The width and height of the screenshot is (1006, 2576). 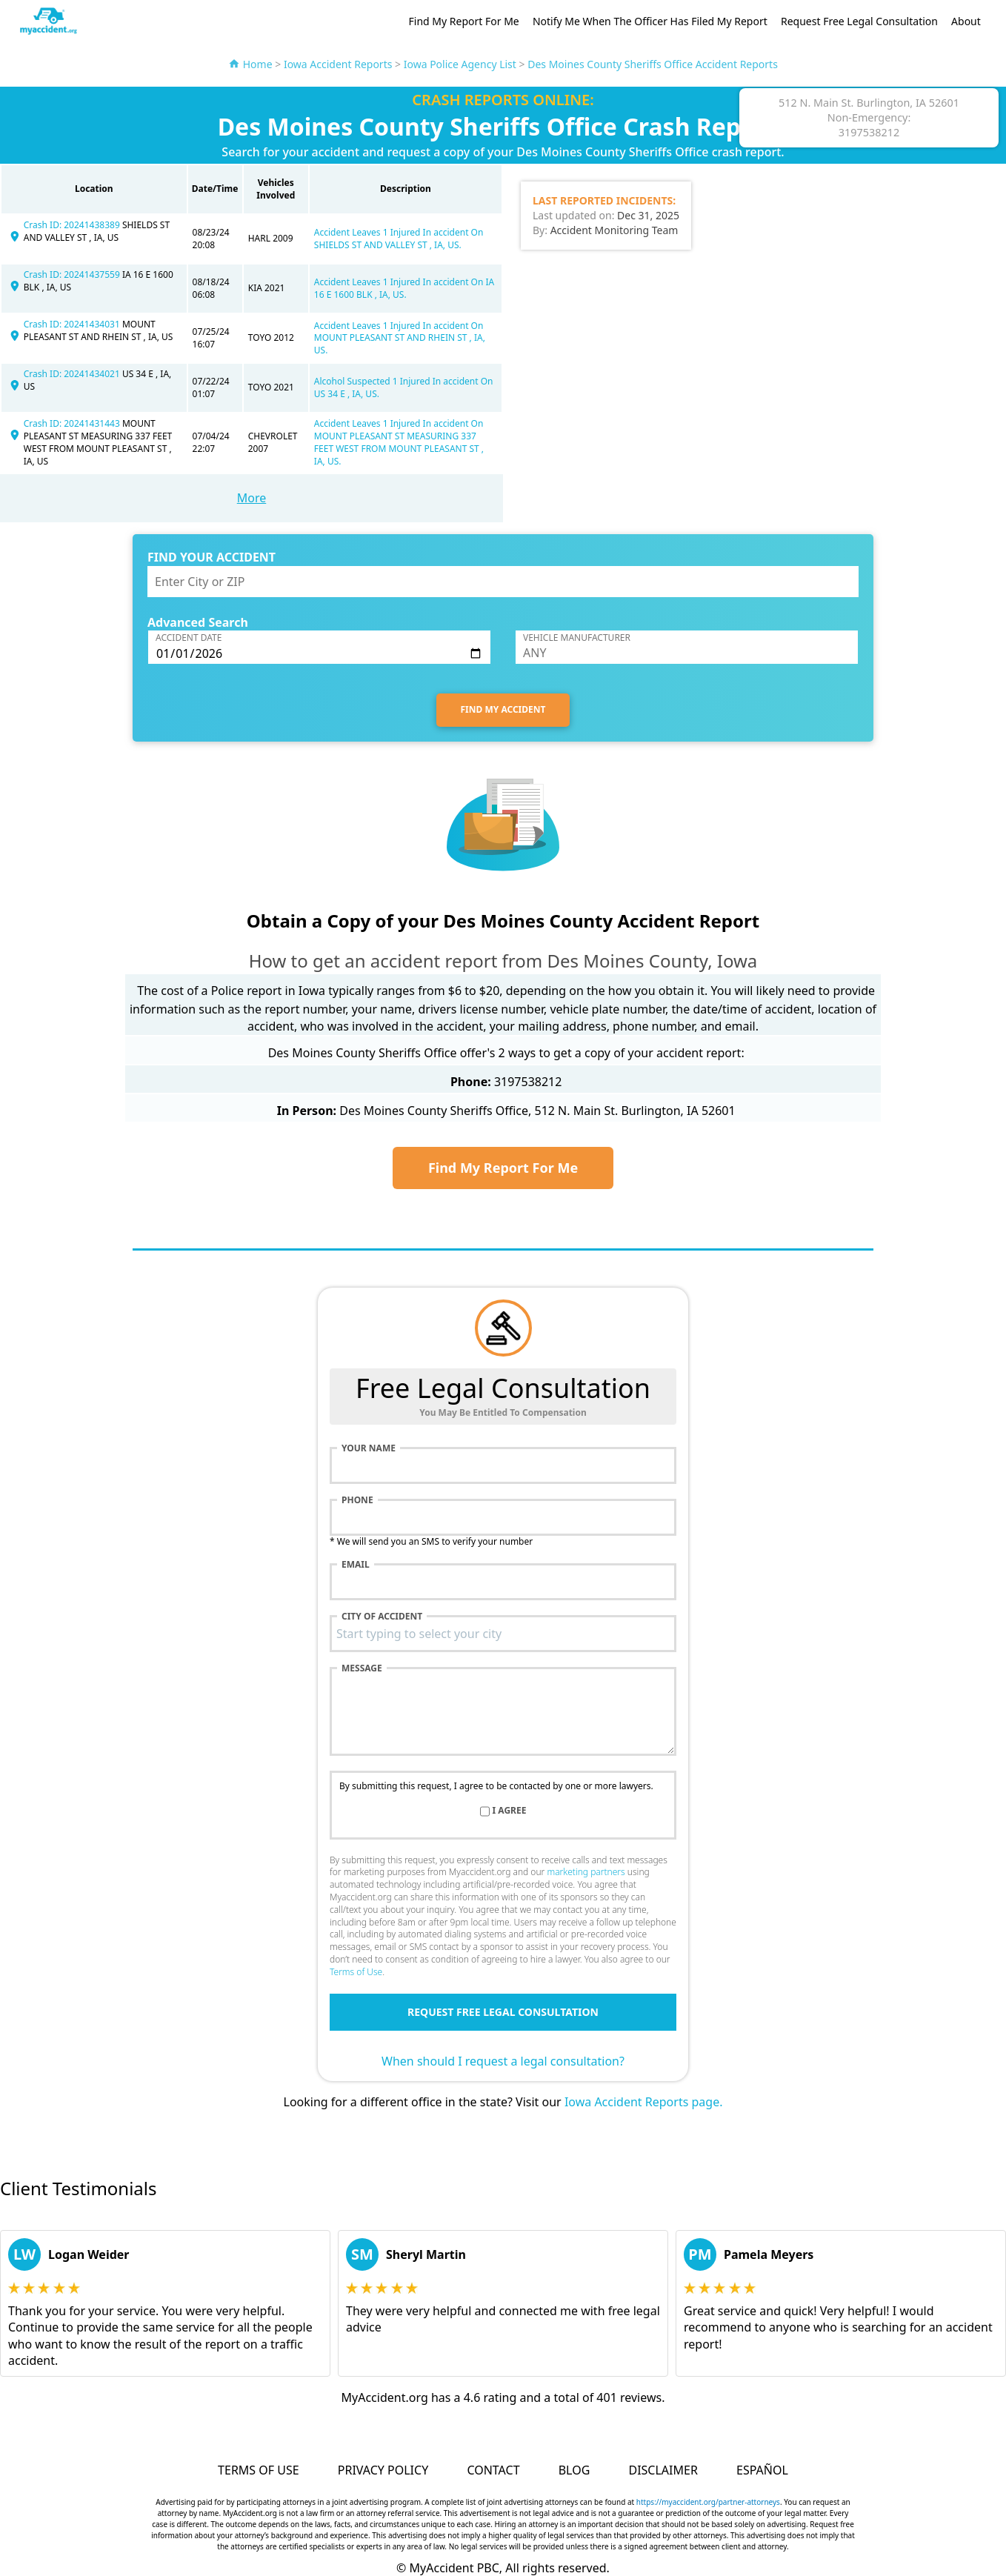 I want to click on Accident Leaves 1 Injured In accident On IA 16 E 1600 BLK , IA, US., so click(x=404, y=288).